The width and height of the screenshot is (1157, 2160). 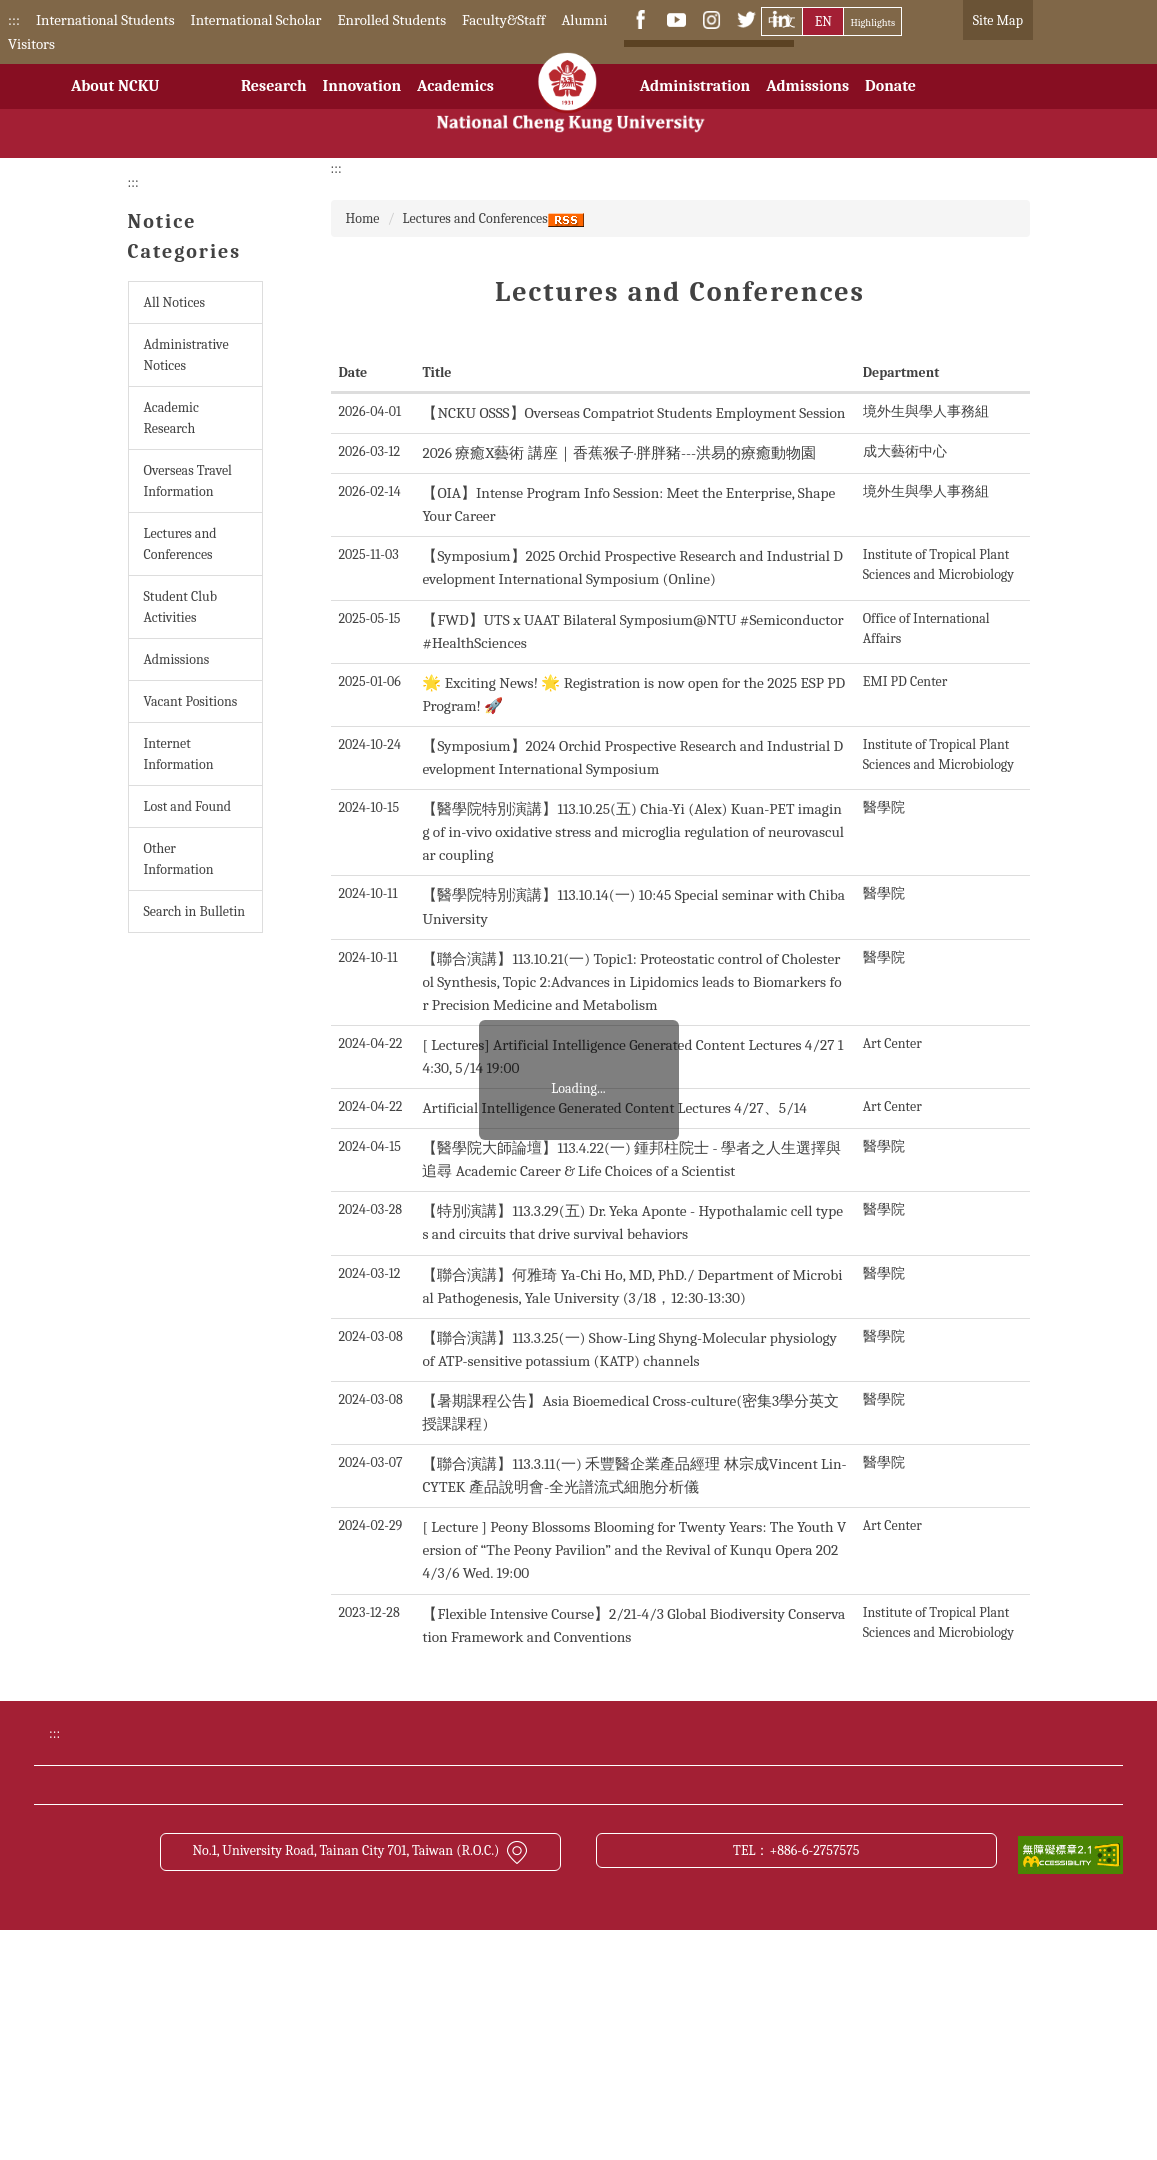 What do you see at coordinates (181, 1910) in the screenshot?
I see `NCKU News` at bounding box center [181, 1910].